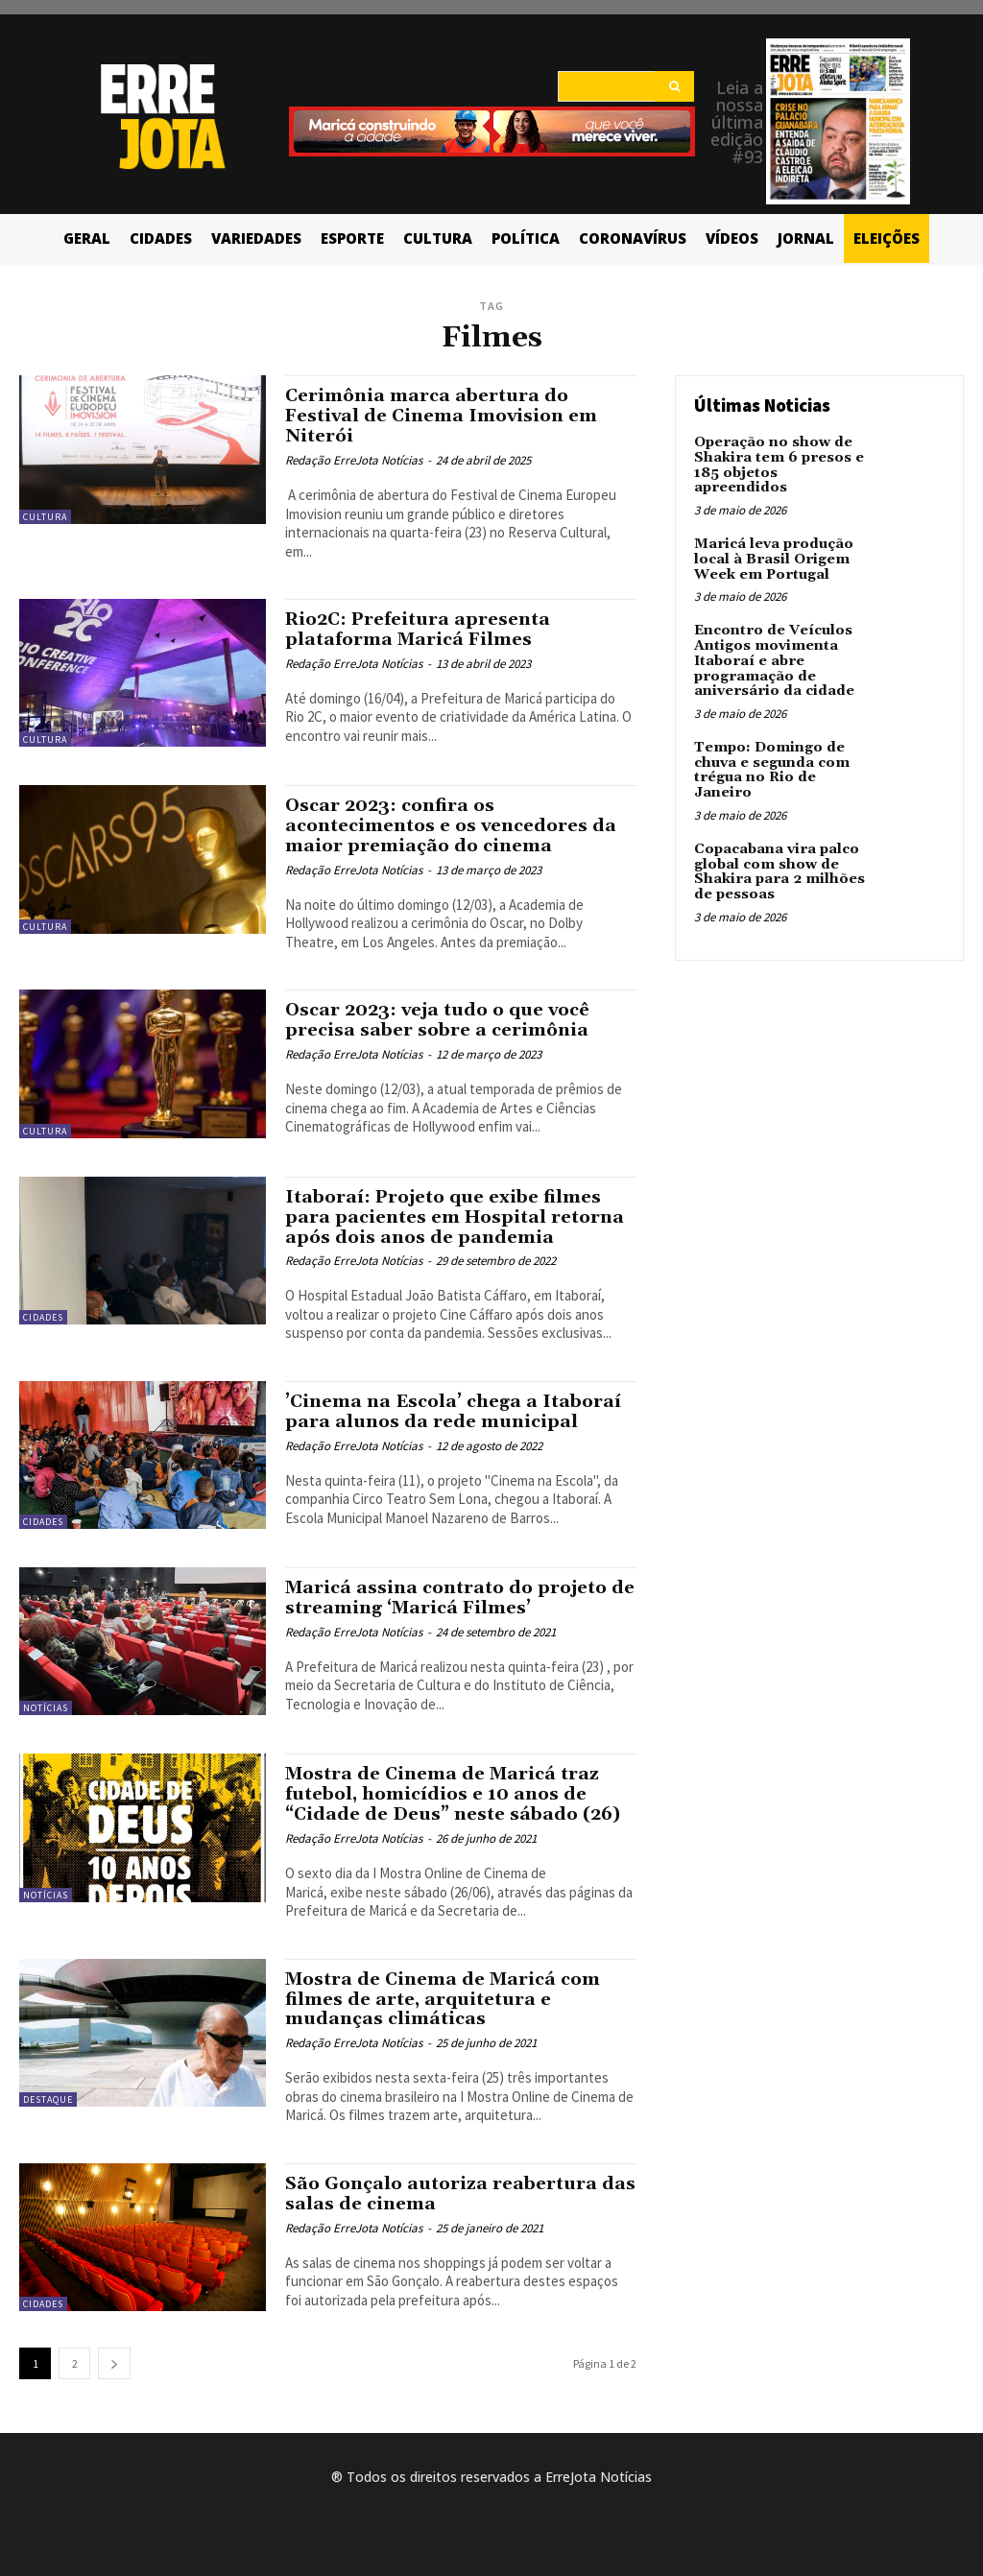 This screenshot has height=2576, width=983. I want to click on Maricá assina contrato do projeto de streaming ‘Maricá Filmes’, so click(451, 1597).